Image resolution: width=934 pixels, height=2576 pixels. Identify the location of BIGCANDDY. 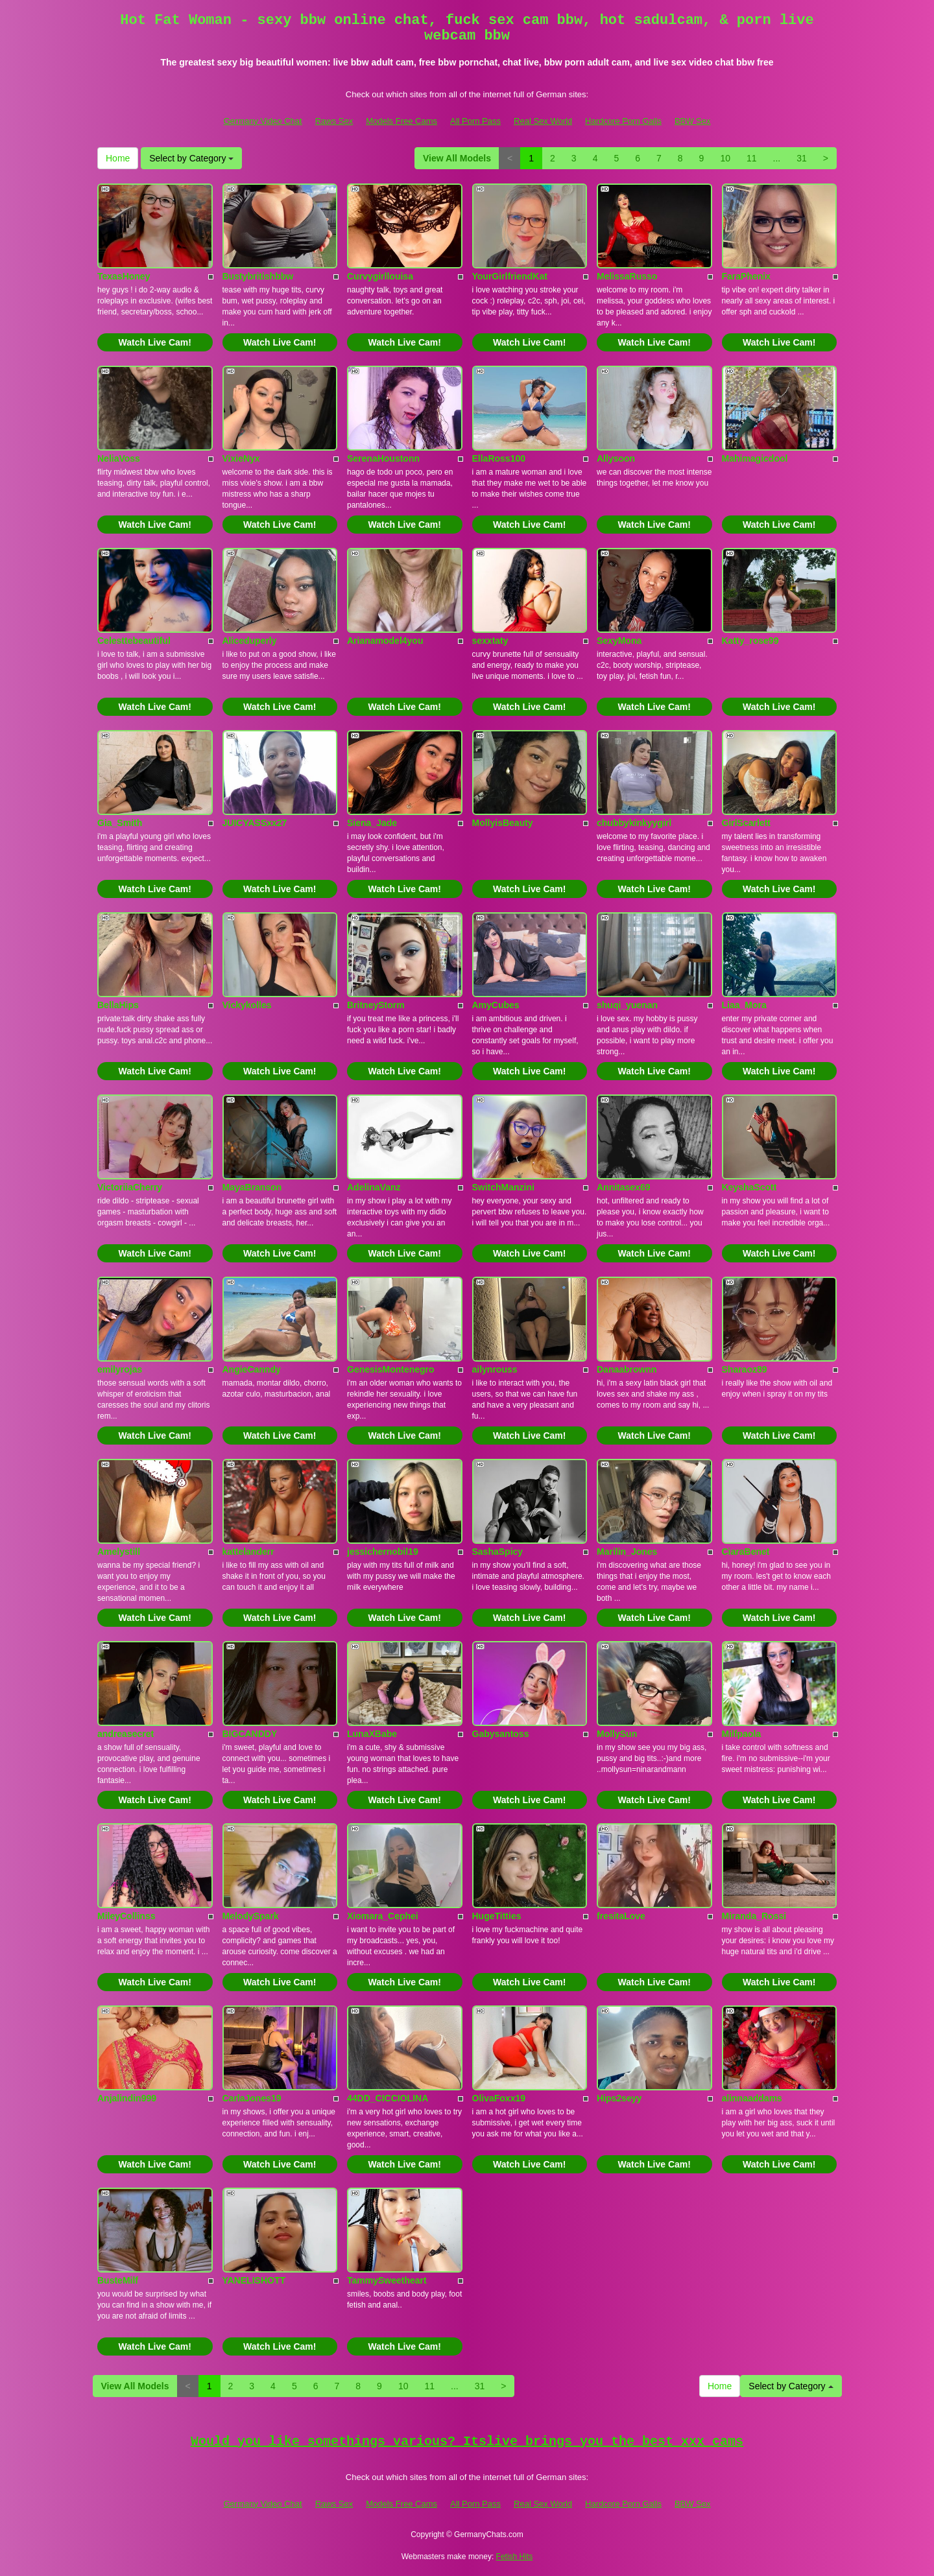
(250, 1734).